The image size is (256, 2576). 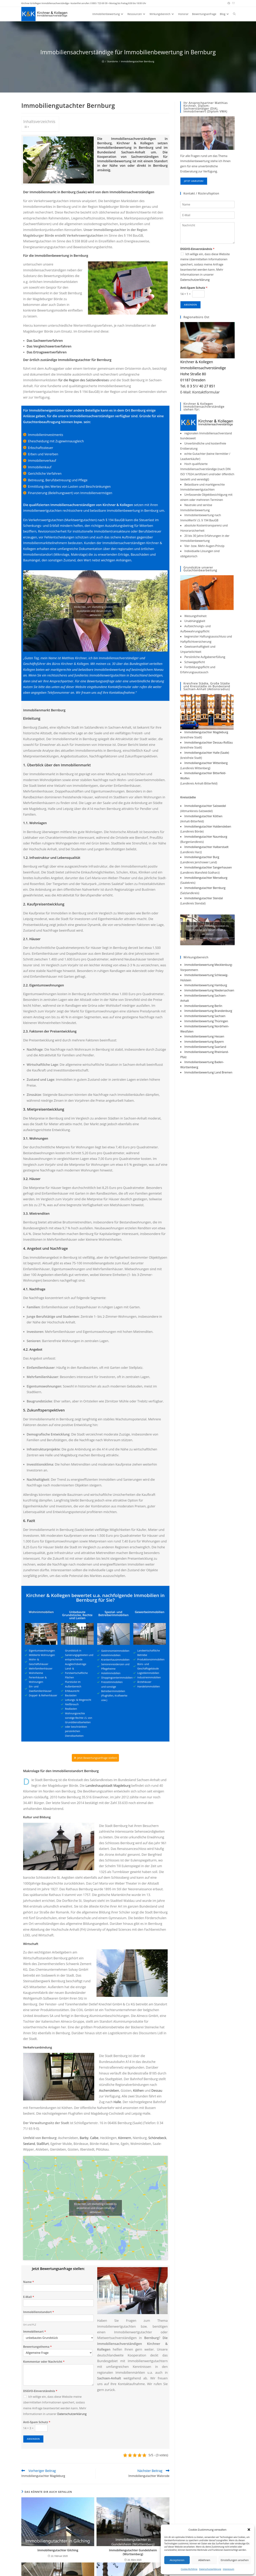 What do you see at coordinates (249, 2529) in the screenshot?
I see `[button]` at bounding box center [249, 2529].